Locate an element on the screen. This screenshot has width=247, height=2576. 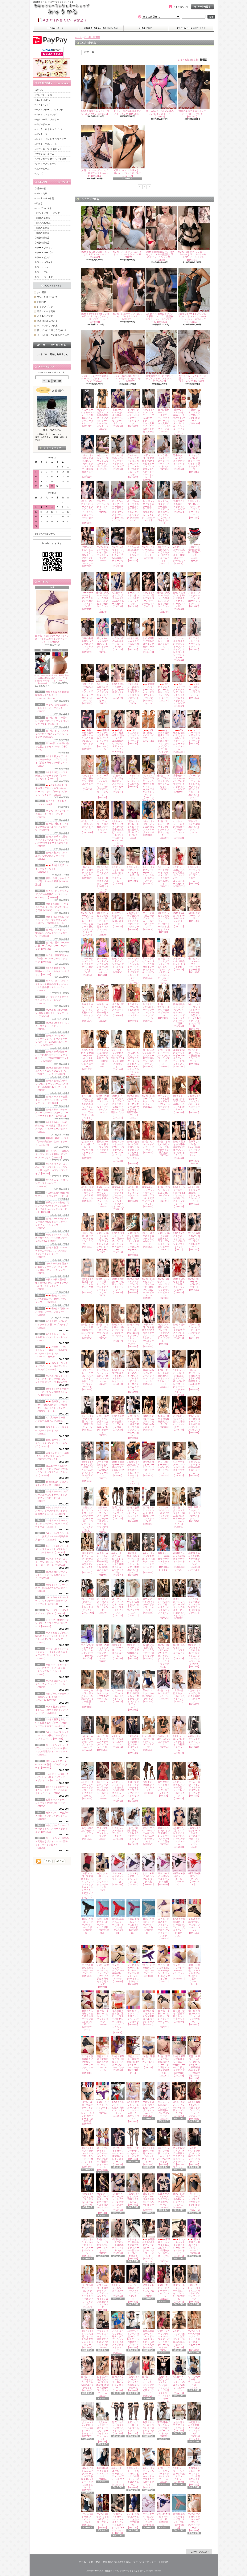
2点セット♪光沢エナメル風の前結びトップス＆ショーツセット/SM♪ボンテージ【ON8042】 is located at coordinates (102, 419).